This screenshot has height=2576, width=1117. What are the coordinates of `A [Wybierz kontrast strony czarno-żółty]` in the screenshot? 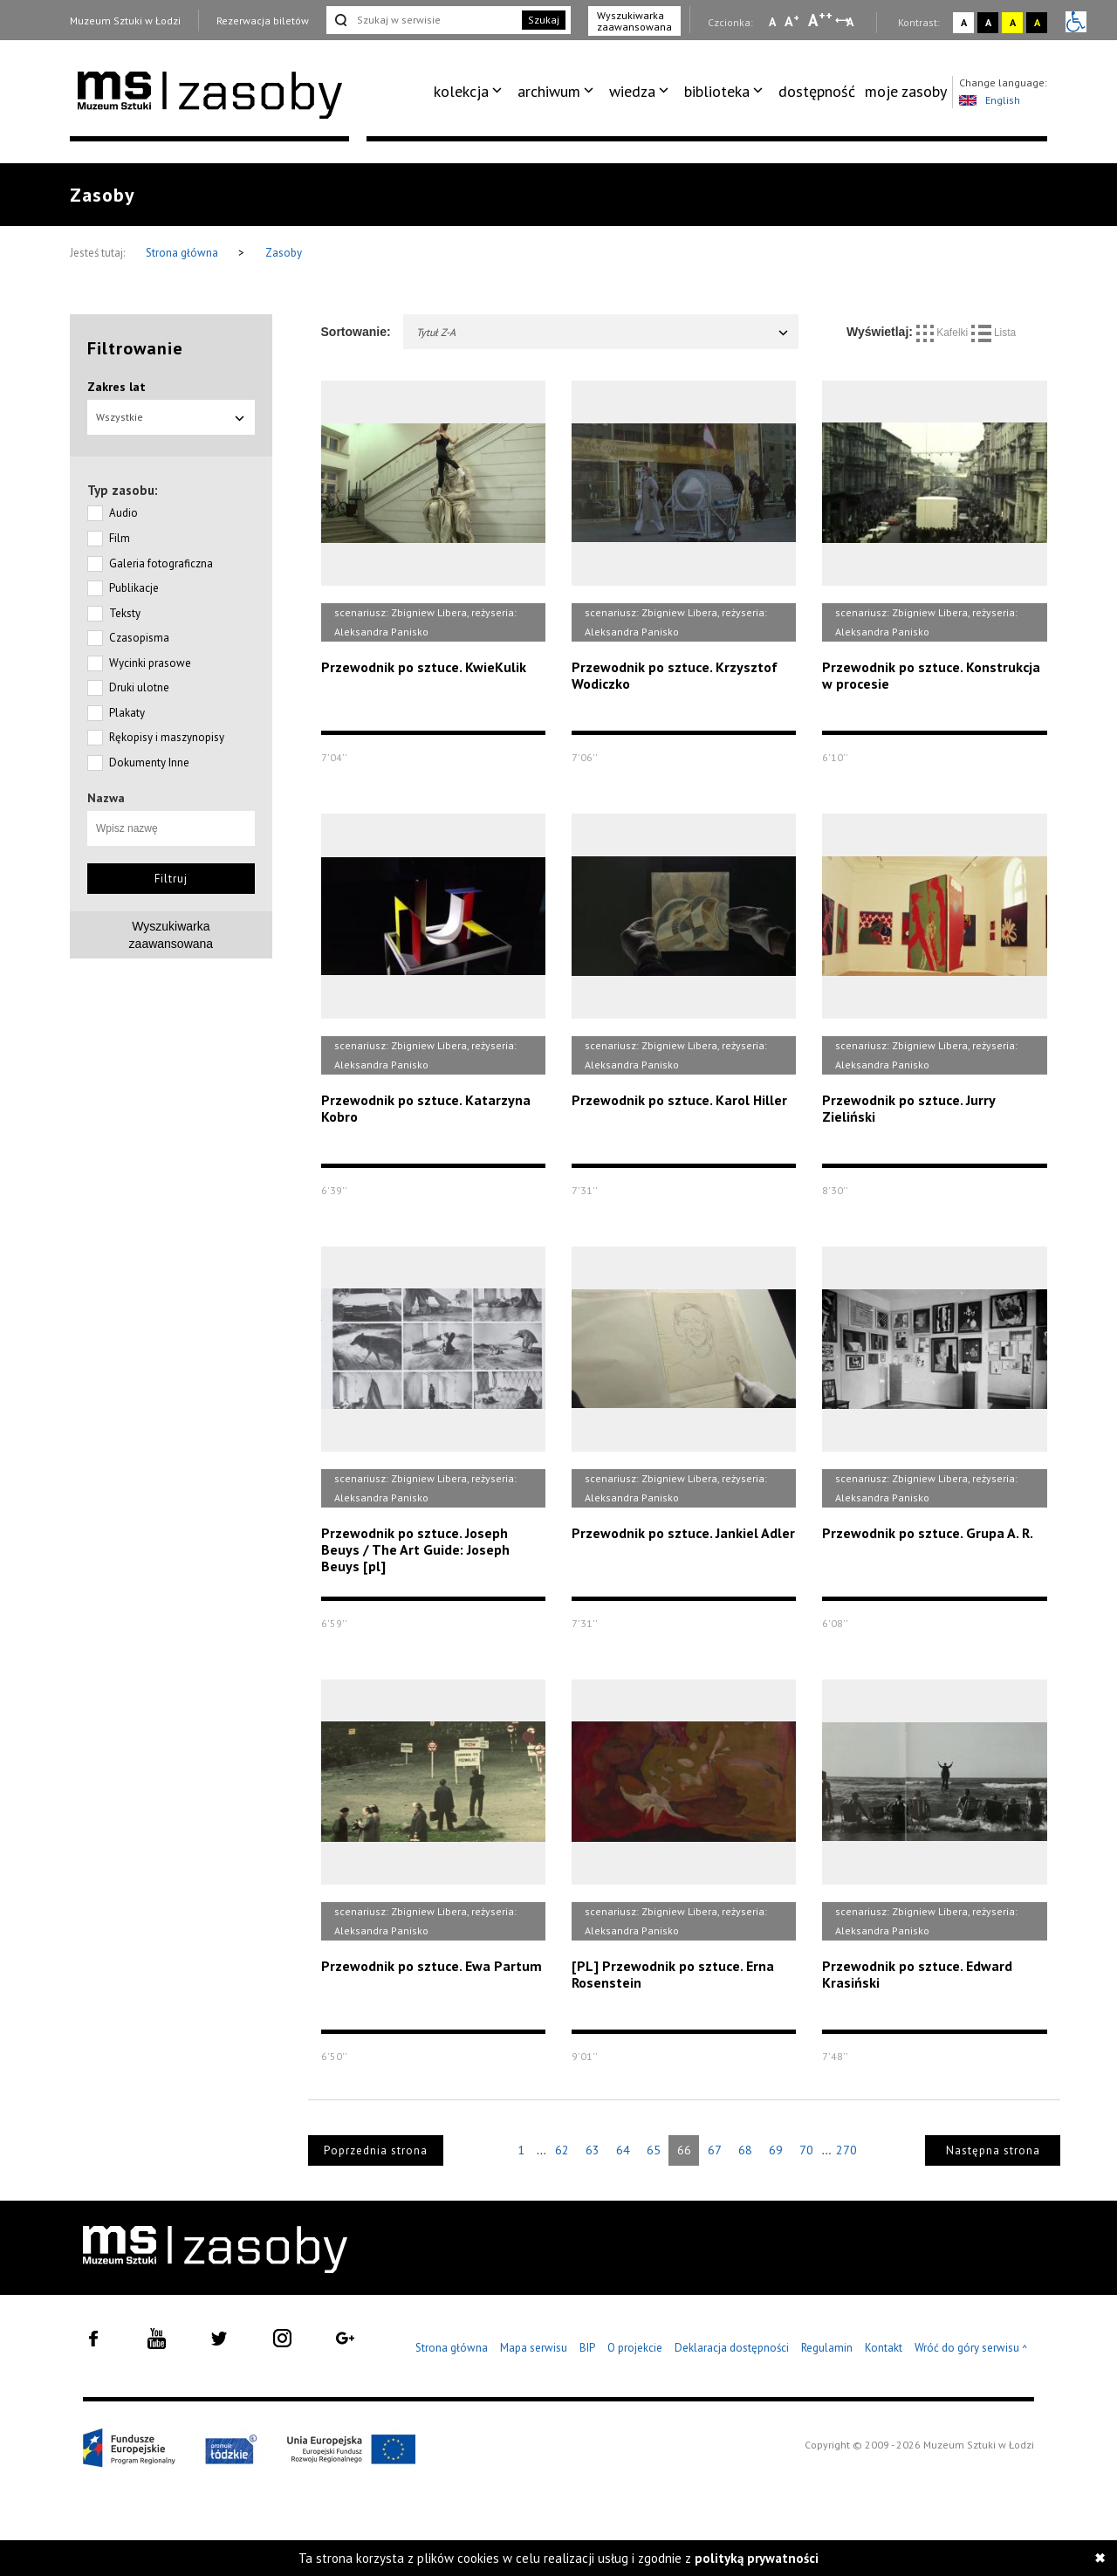 It's located at (1037, 22).